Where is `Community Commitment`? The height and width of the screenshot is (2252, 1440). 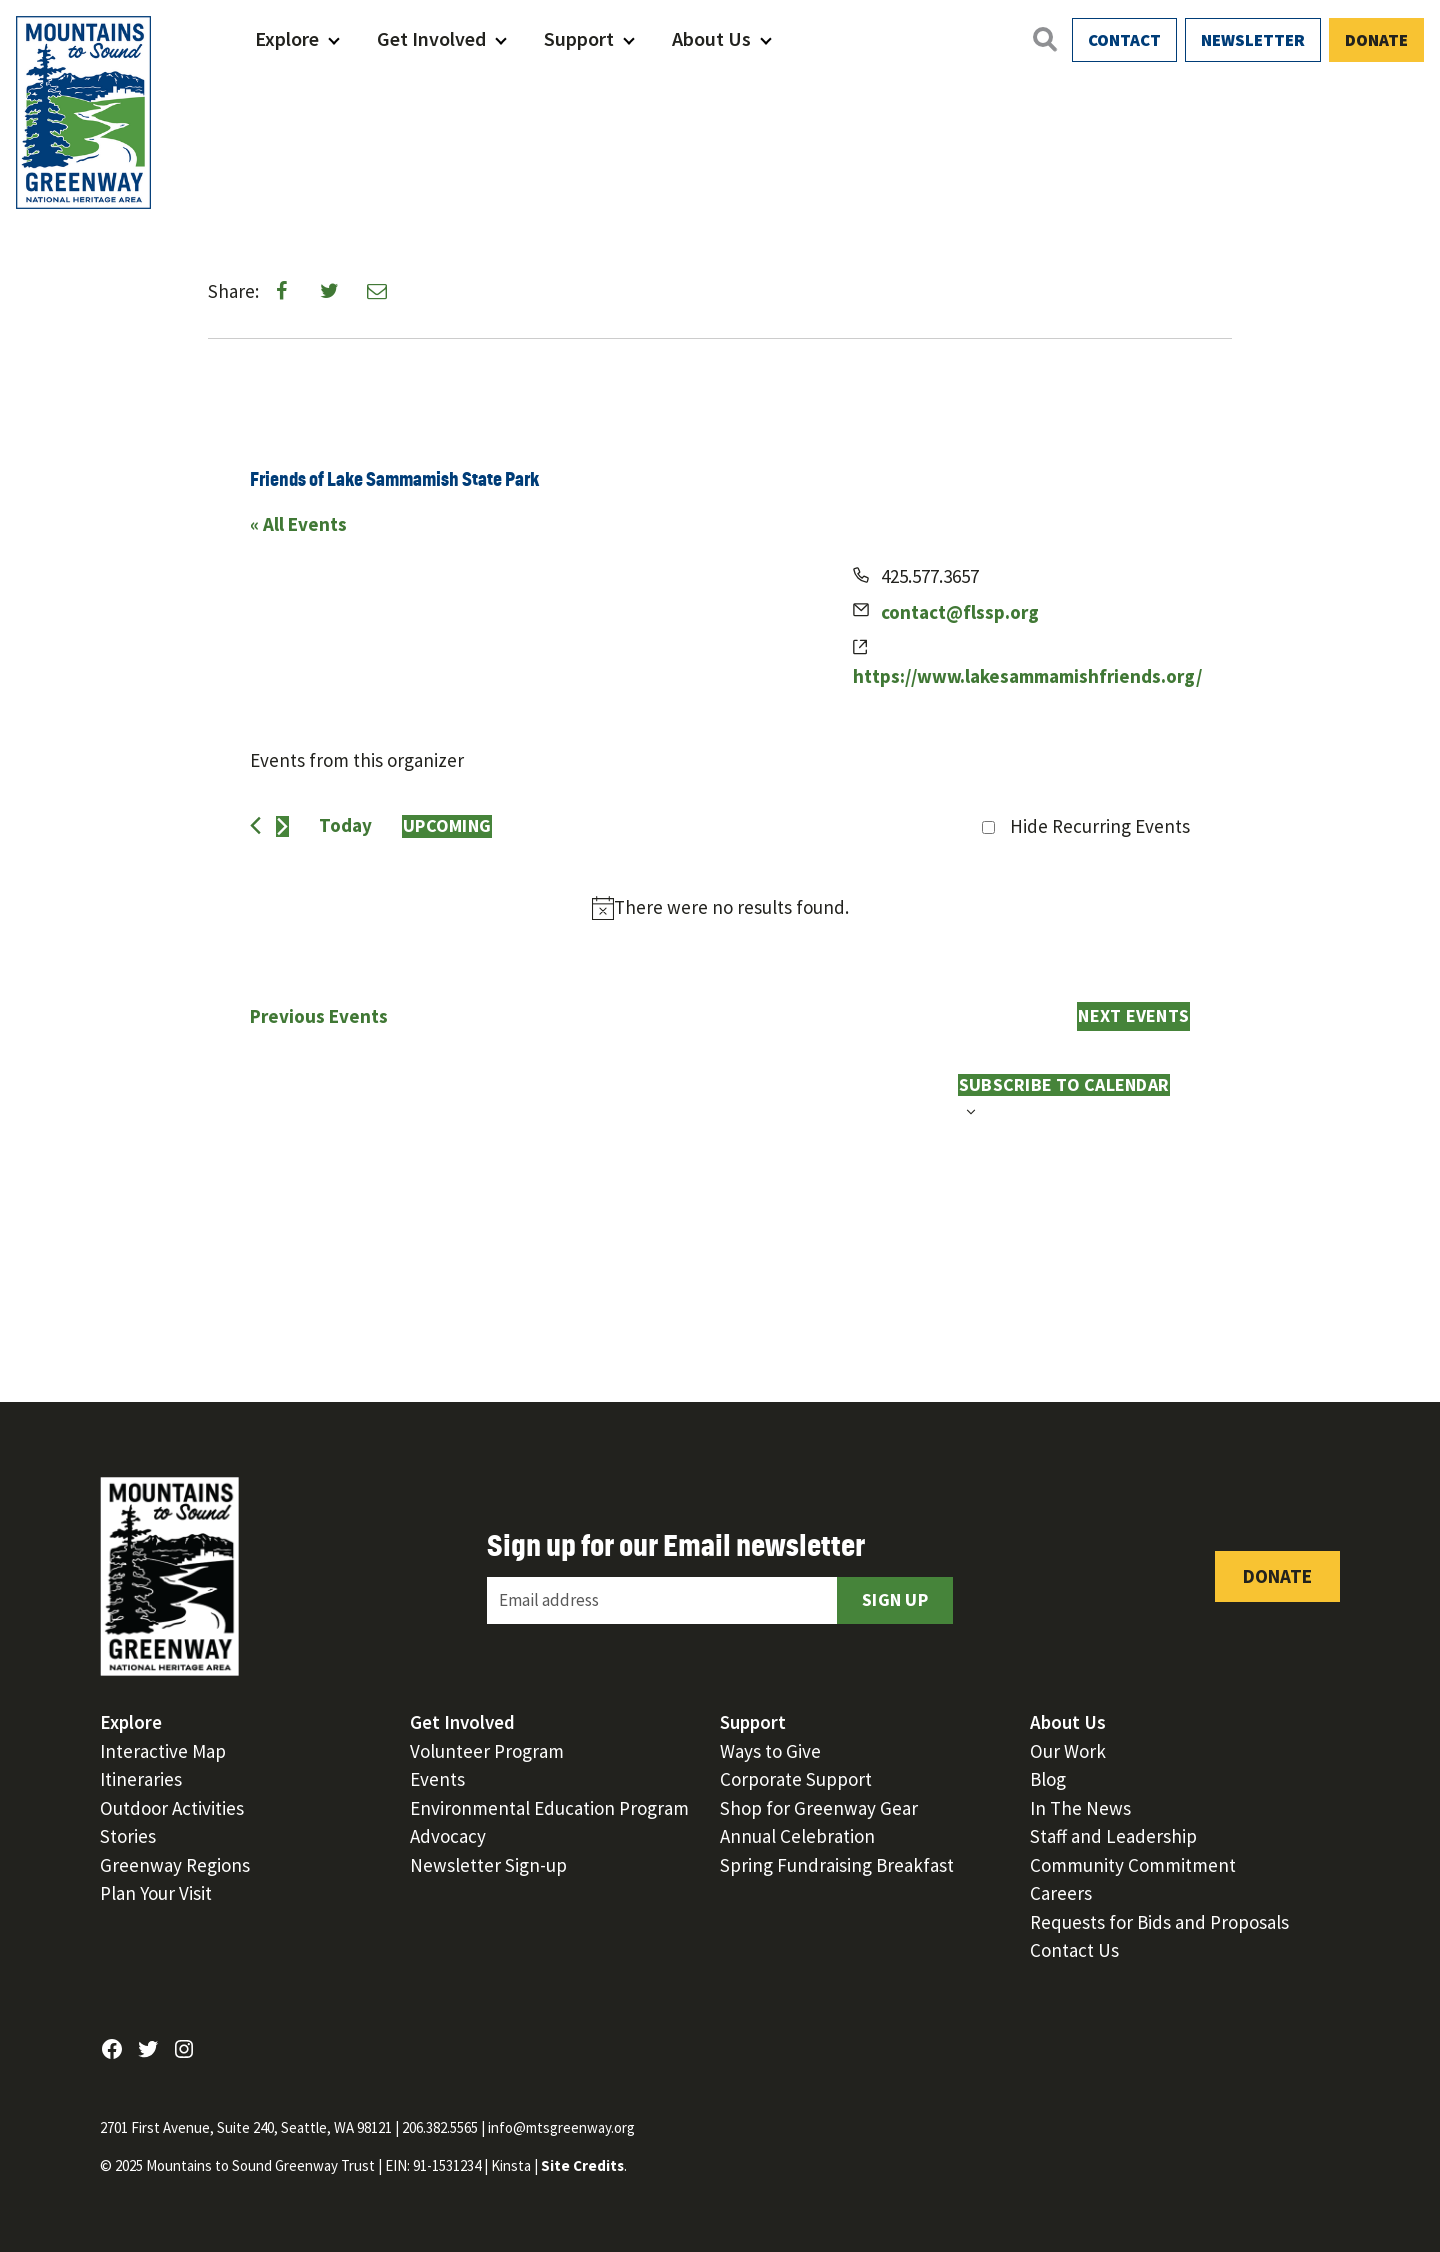 Community Commitment is located at coordinates (1133, 1865).